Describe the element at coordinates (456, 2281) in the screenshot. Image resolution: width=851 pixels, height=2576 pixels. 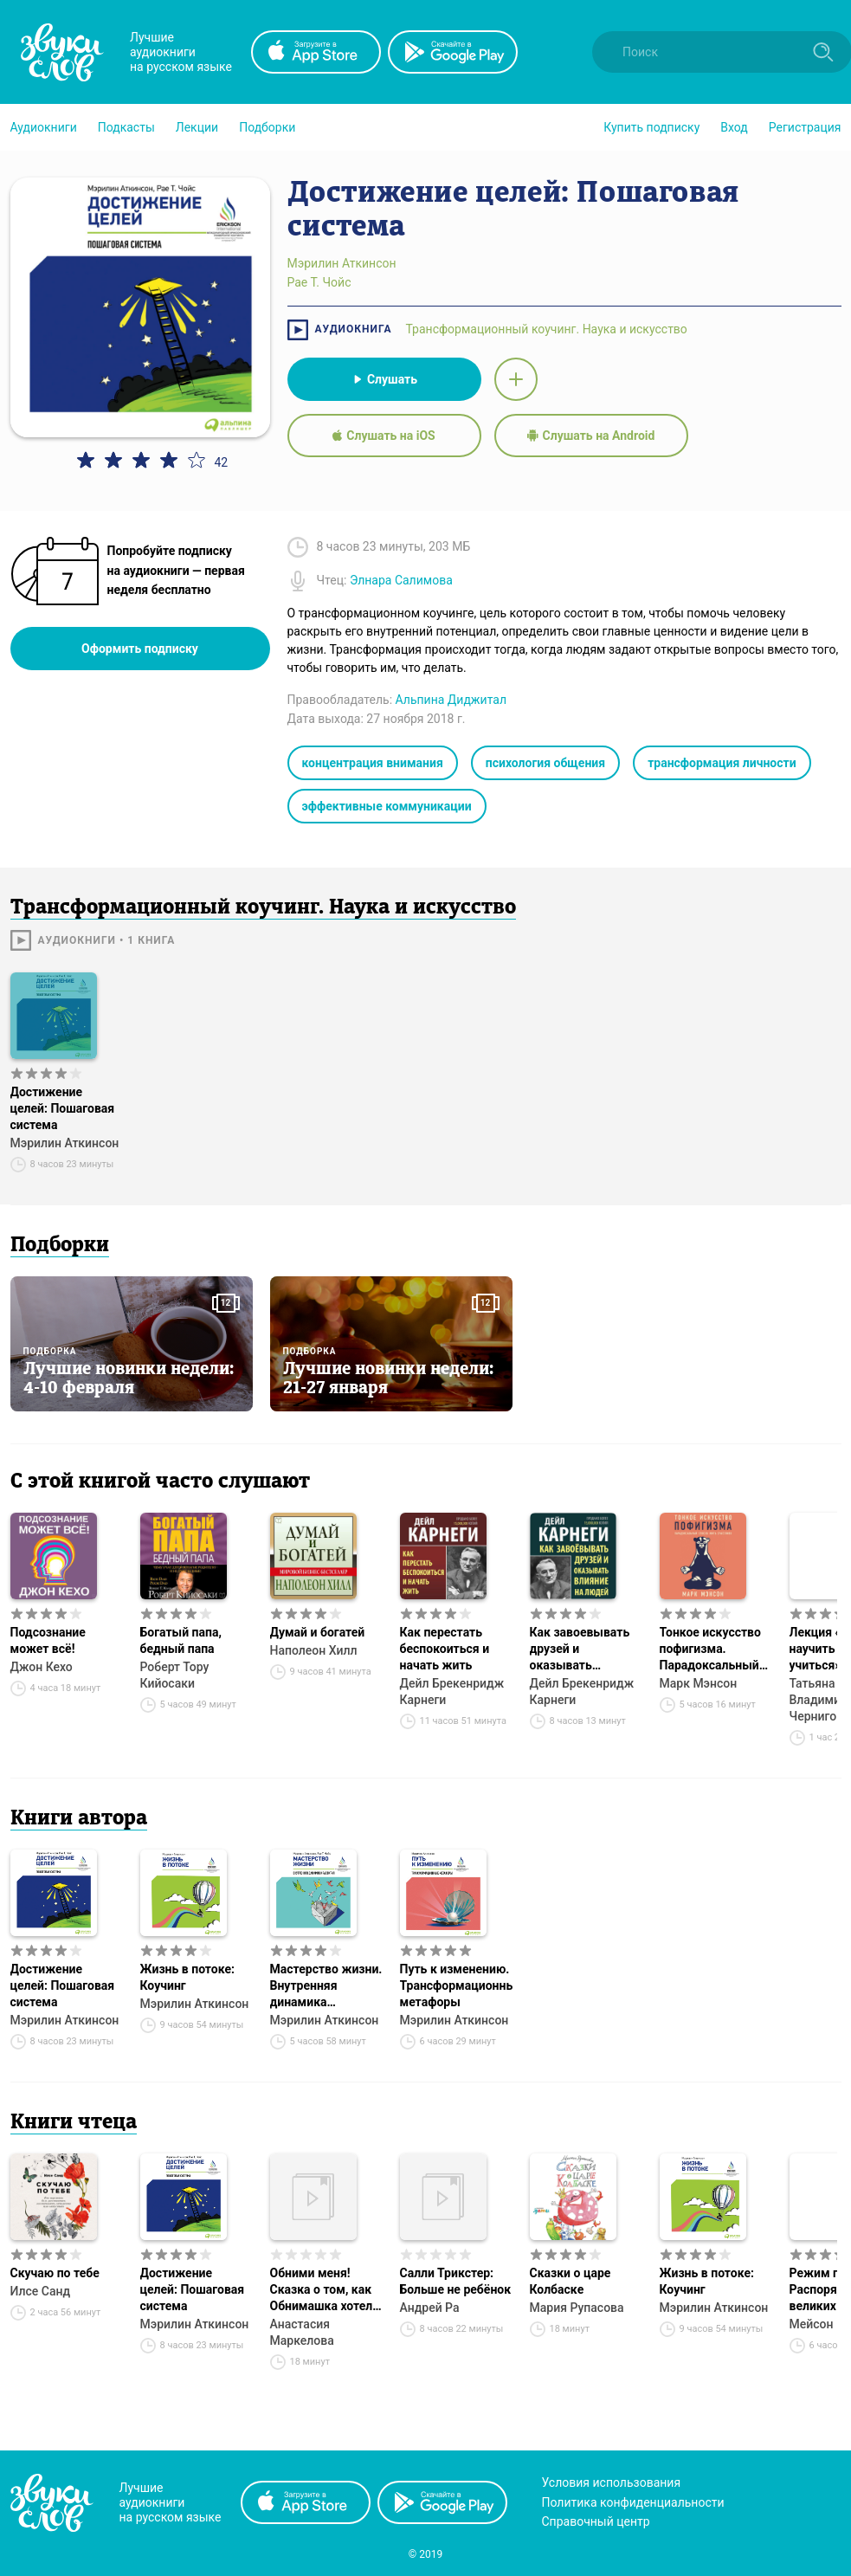
I see `Салли Трикстер: Больше не ребёнок` at that location.